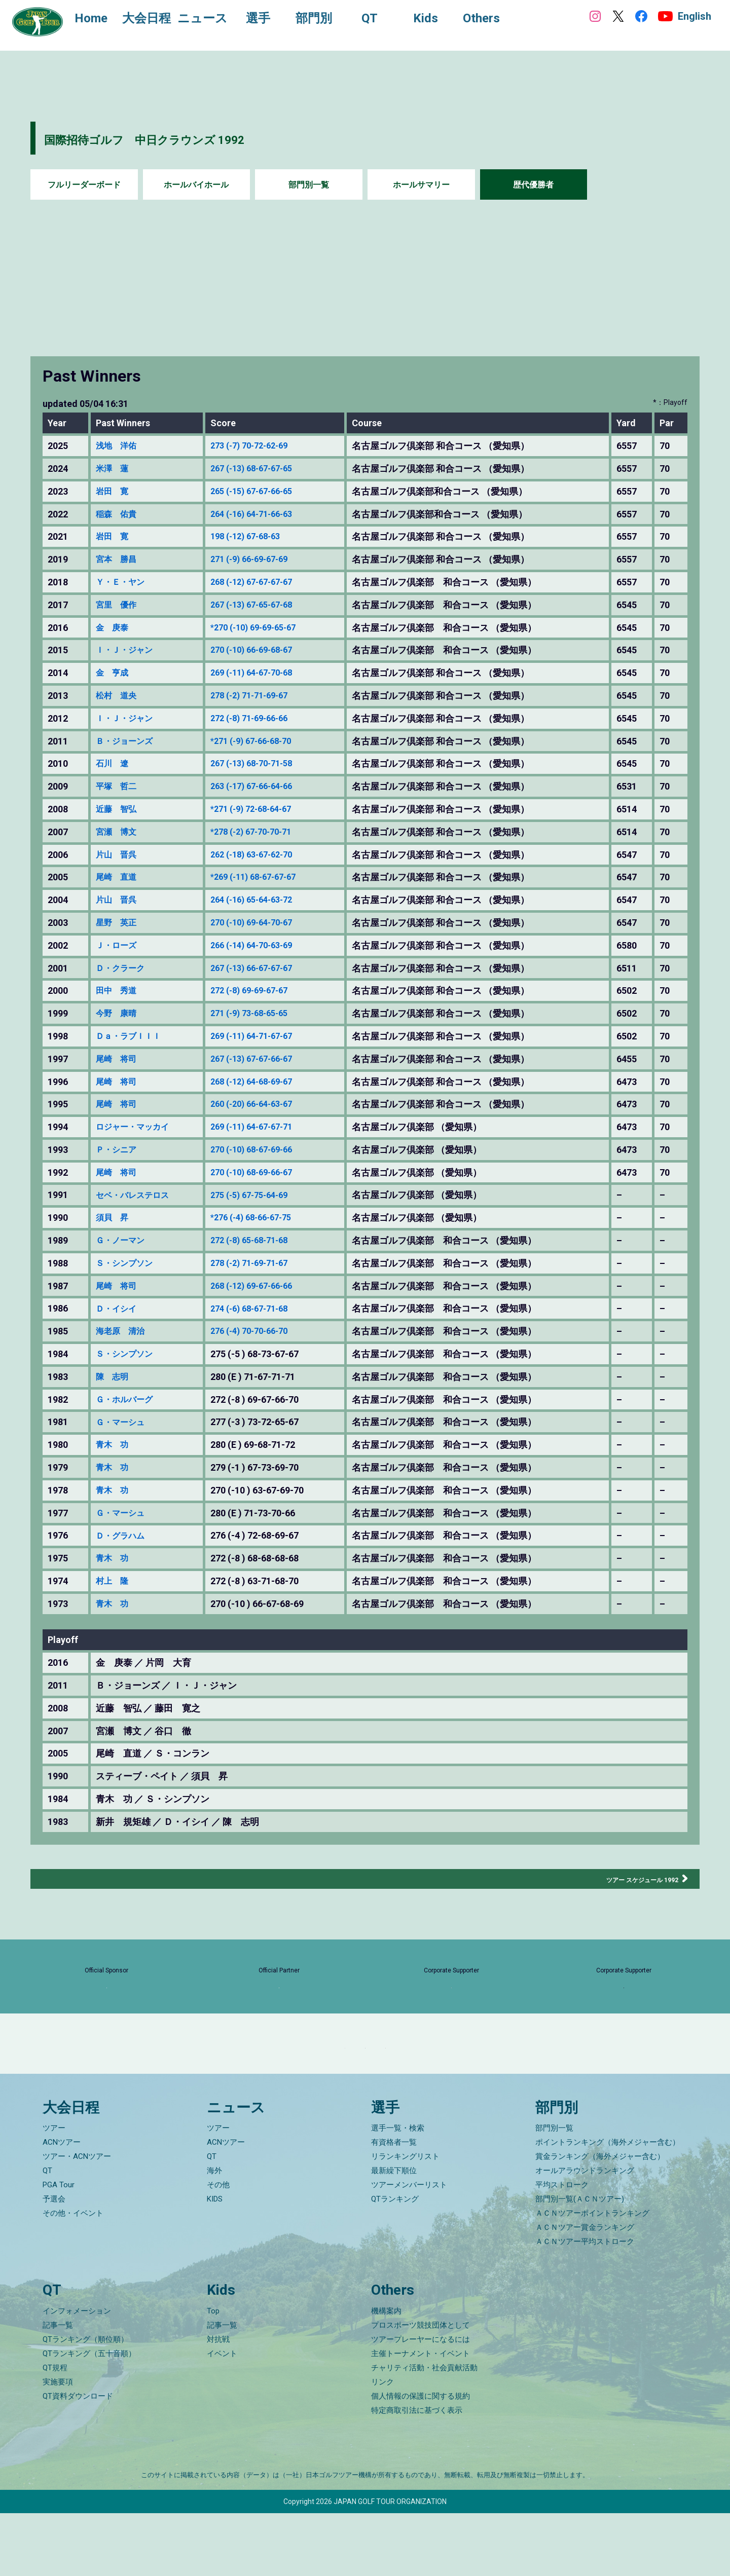 The width and height of the screenshot is (730, 2576). What do you see at coordinates (607, 2205) in the screenshot?
I see `ポイントランキング（海外メジャー含む）` at bounding box center [607, 2205].